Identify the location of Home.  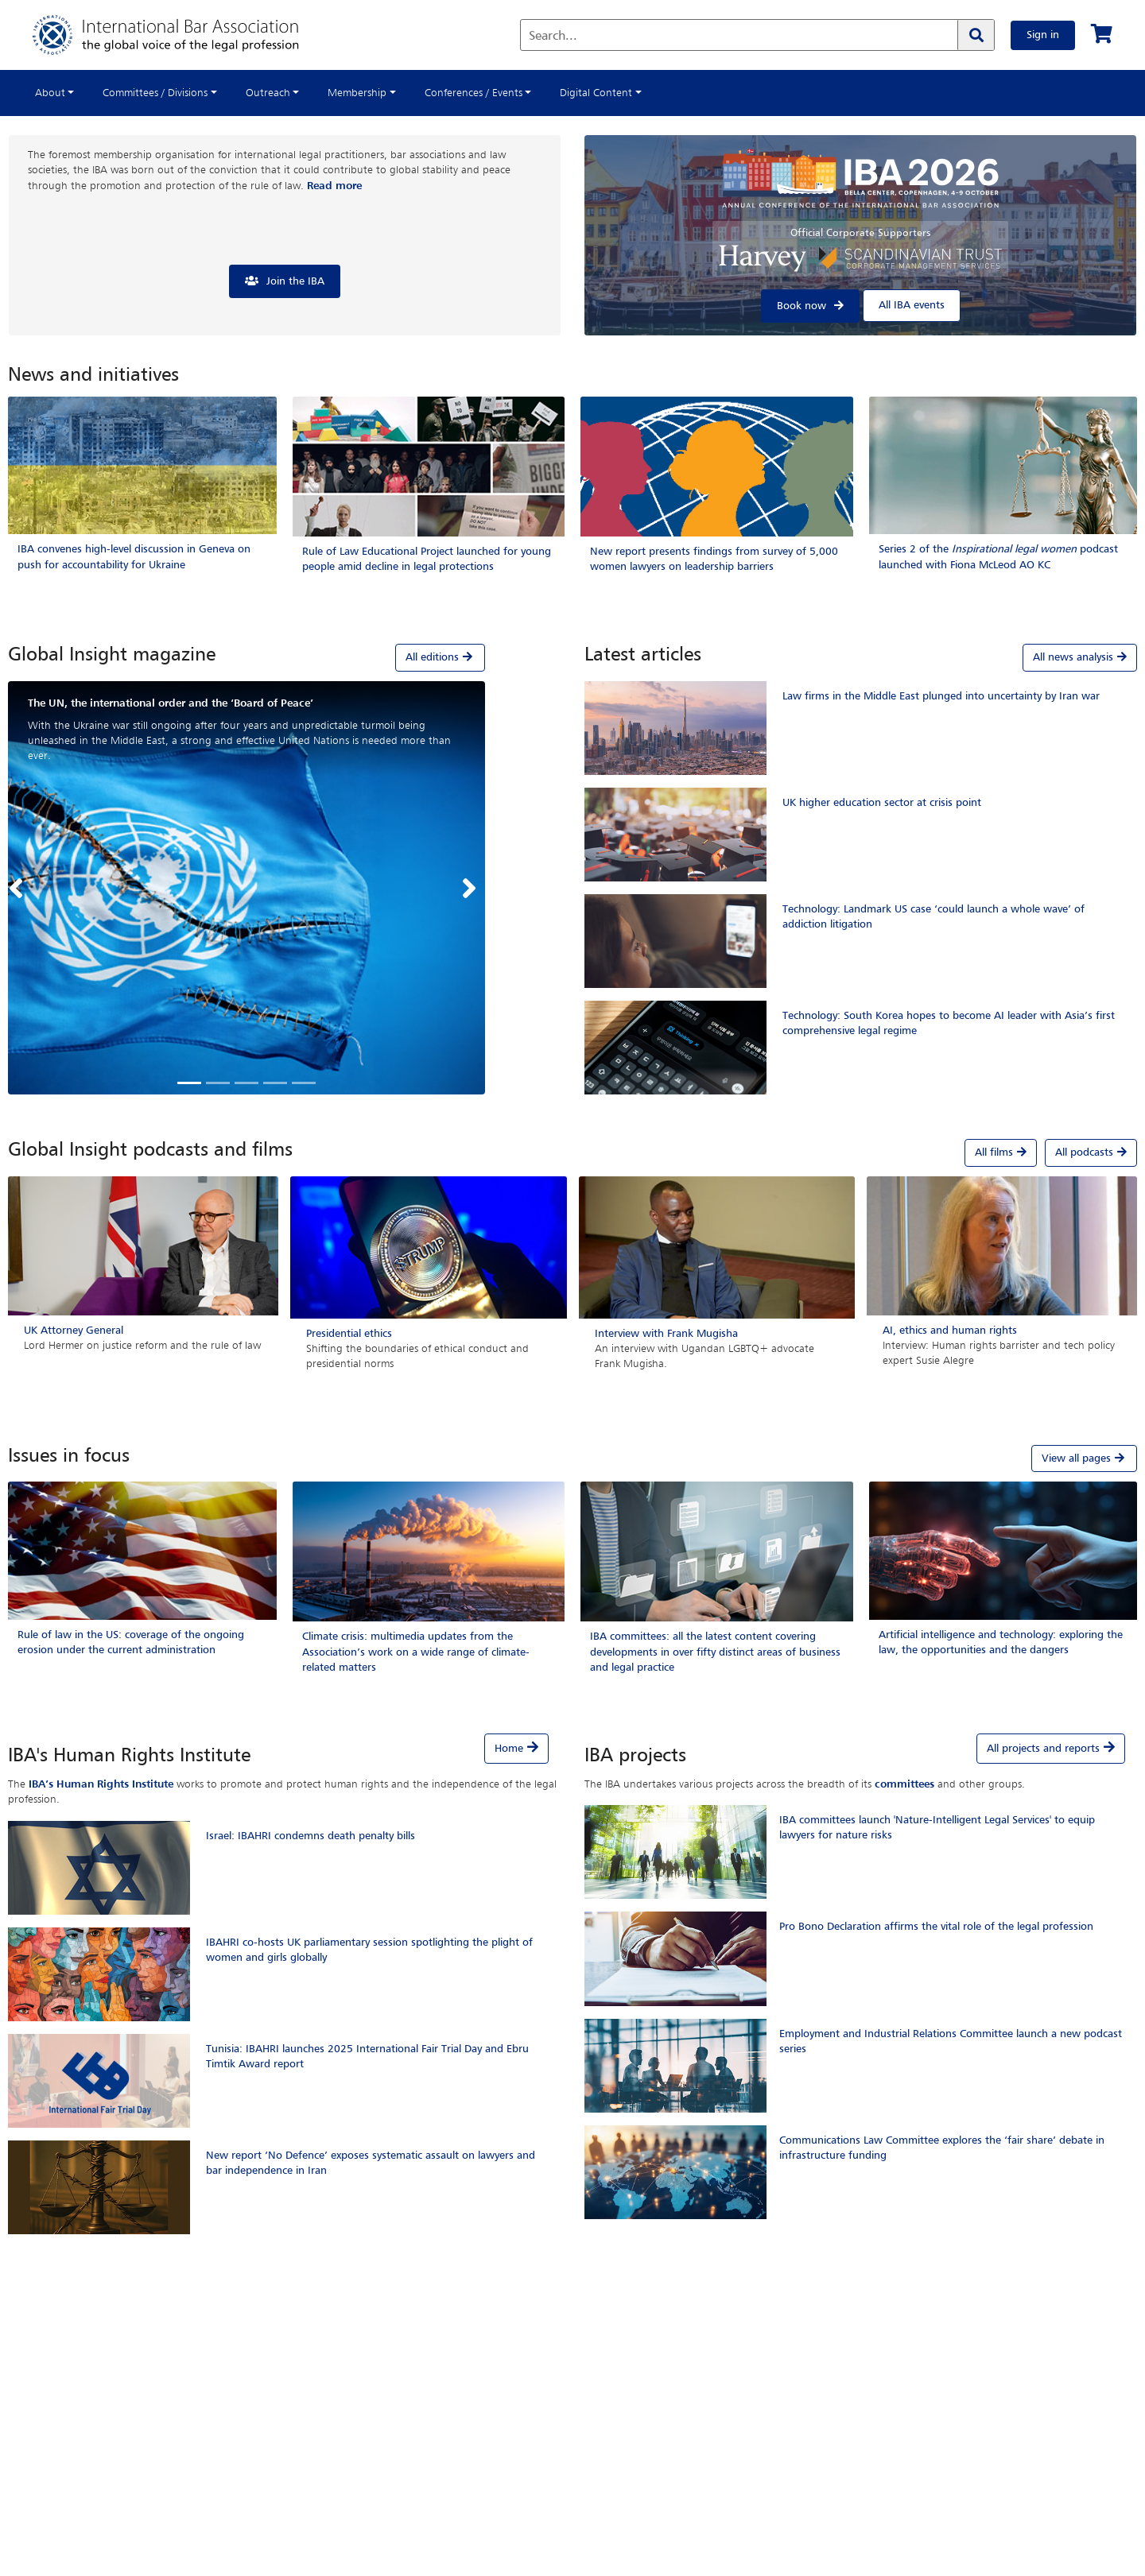
(509, 1748).